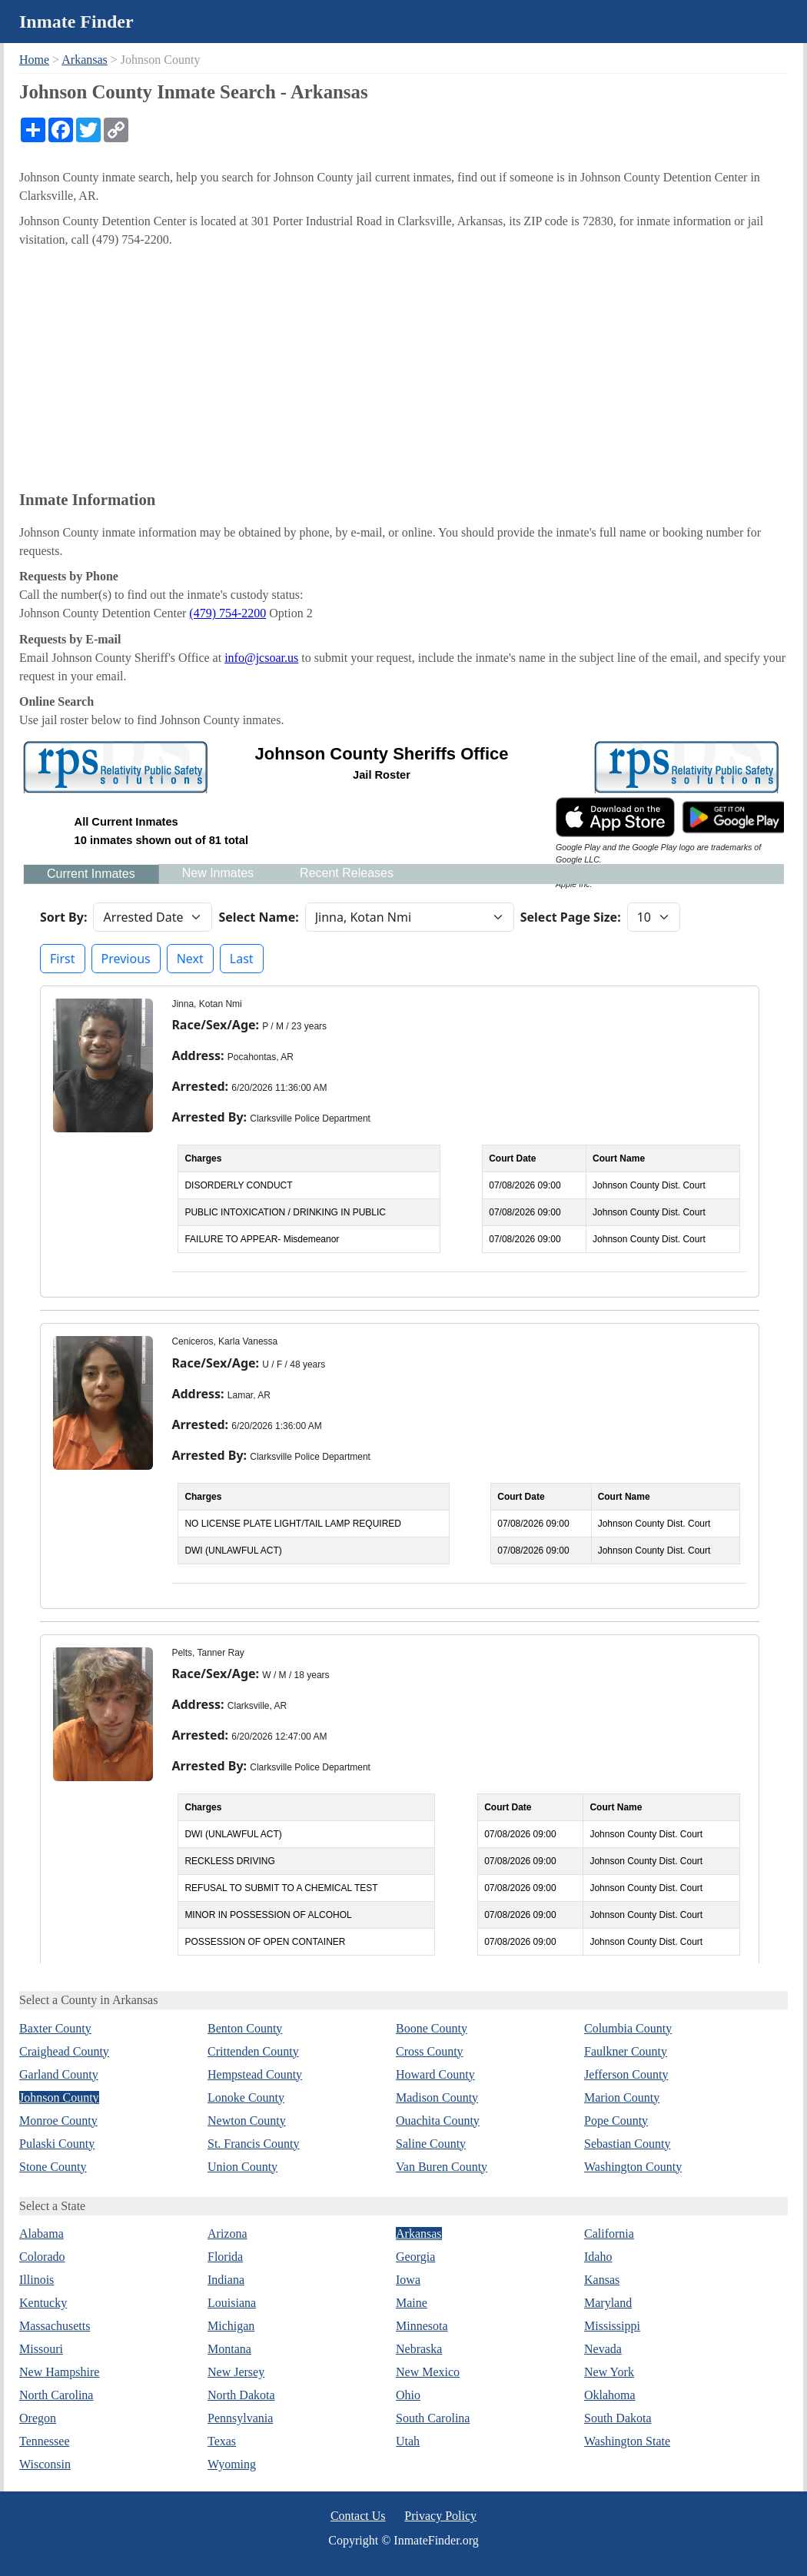 This screenshot has width=807, height=2576. I want to click on Missouri, so click(41, 2348).